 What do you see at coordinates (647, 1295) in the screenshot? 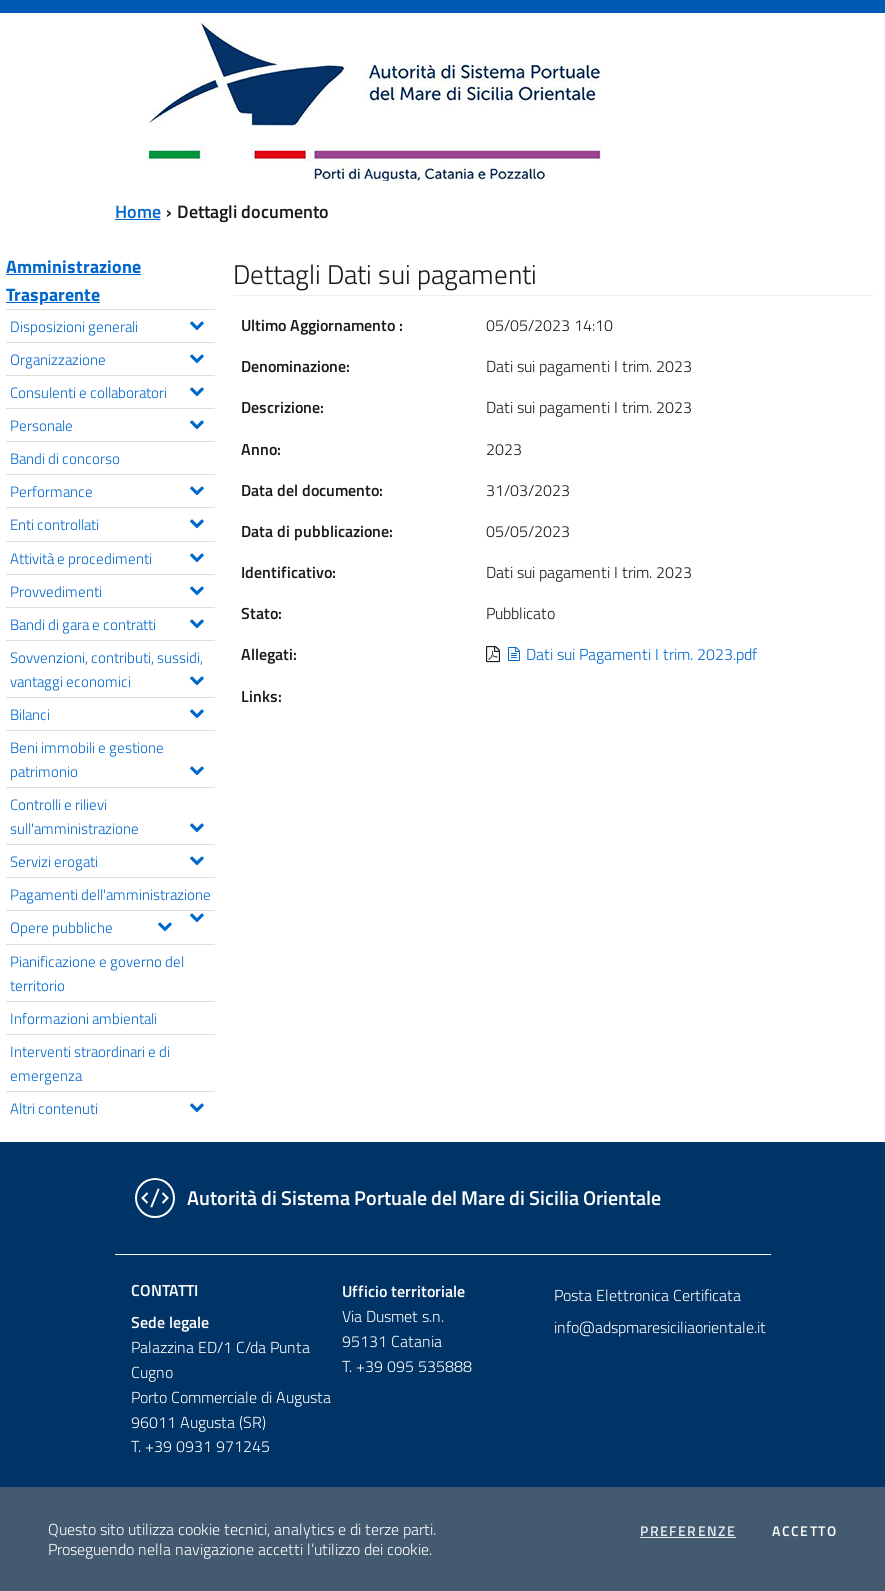
I see `Posta Elettronica Certificata` at bounding box center [647, 1295].